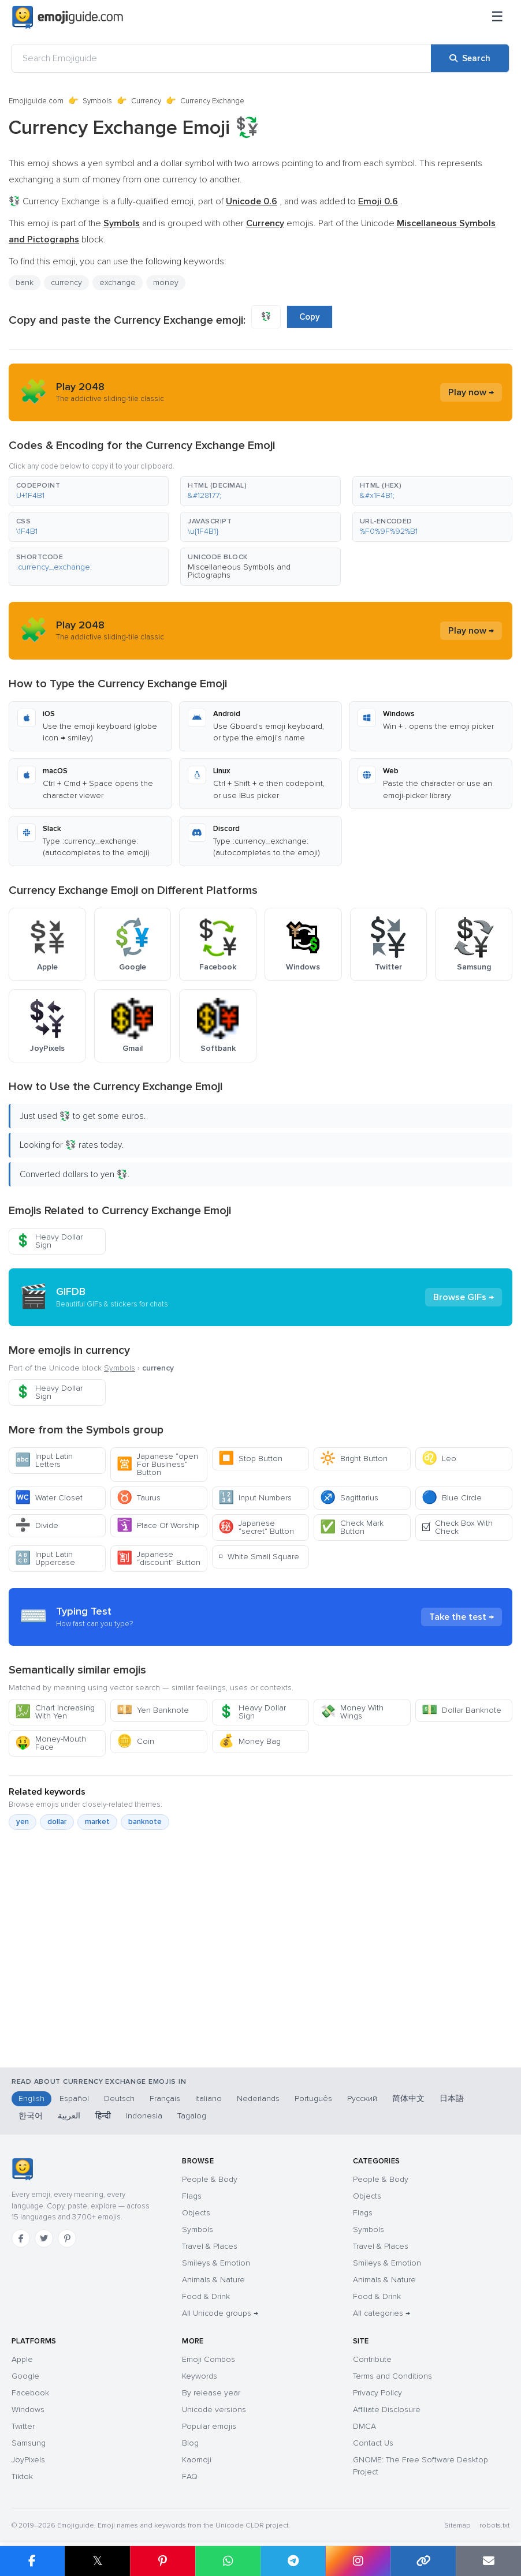 The image size is (521, 2576). I want to click on Sagittarius, so click(349, 1498).